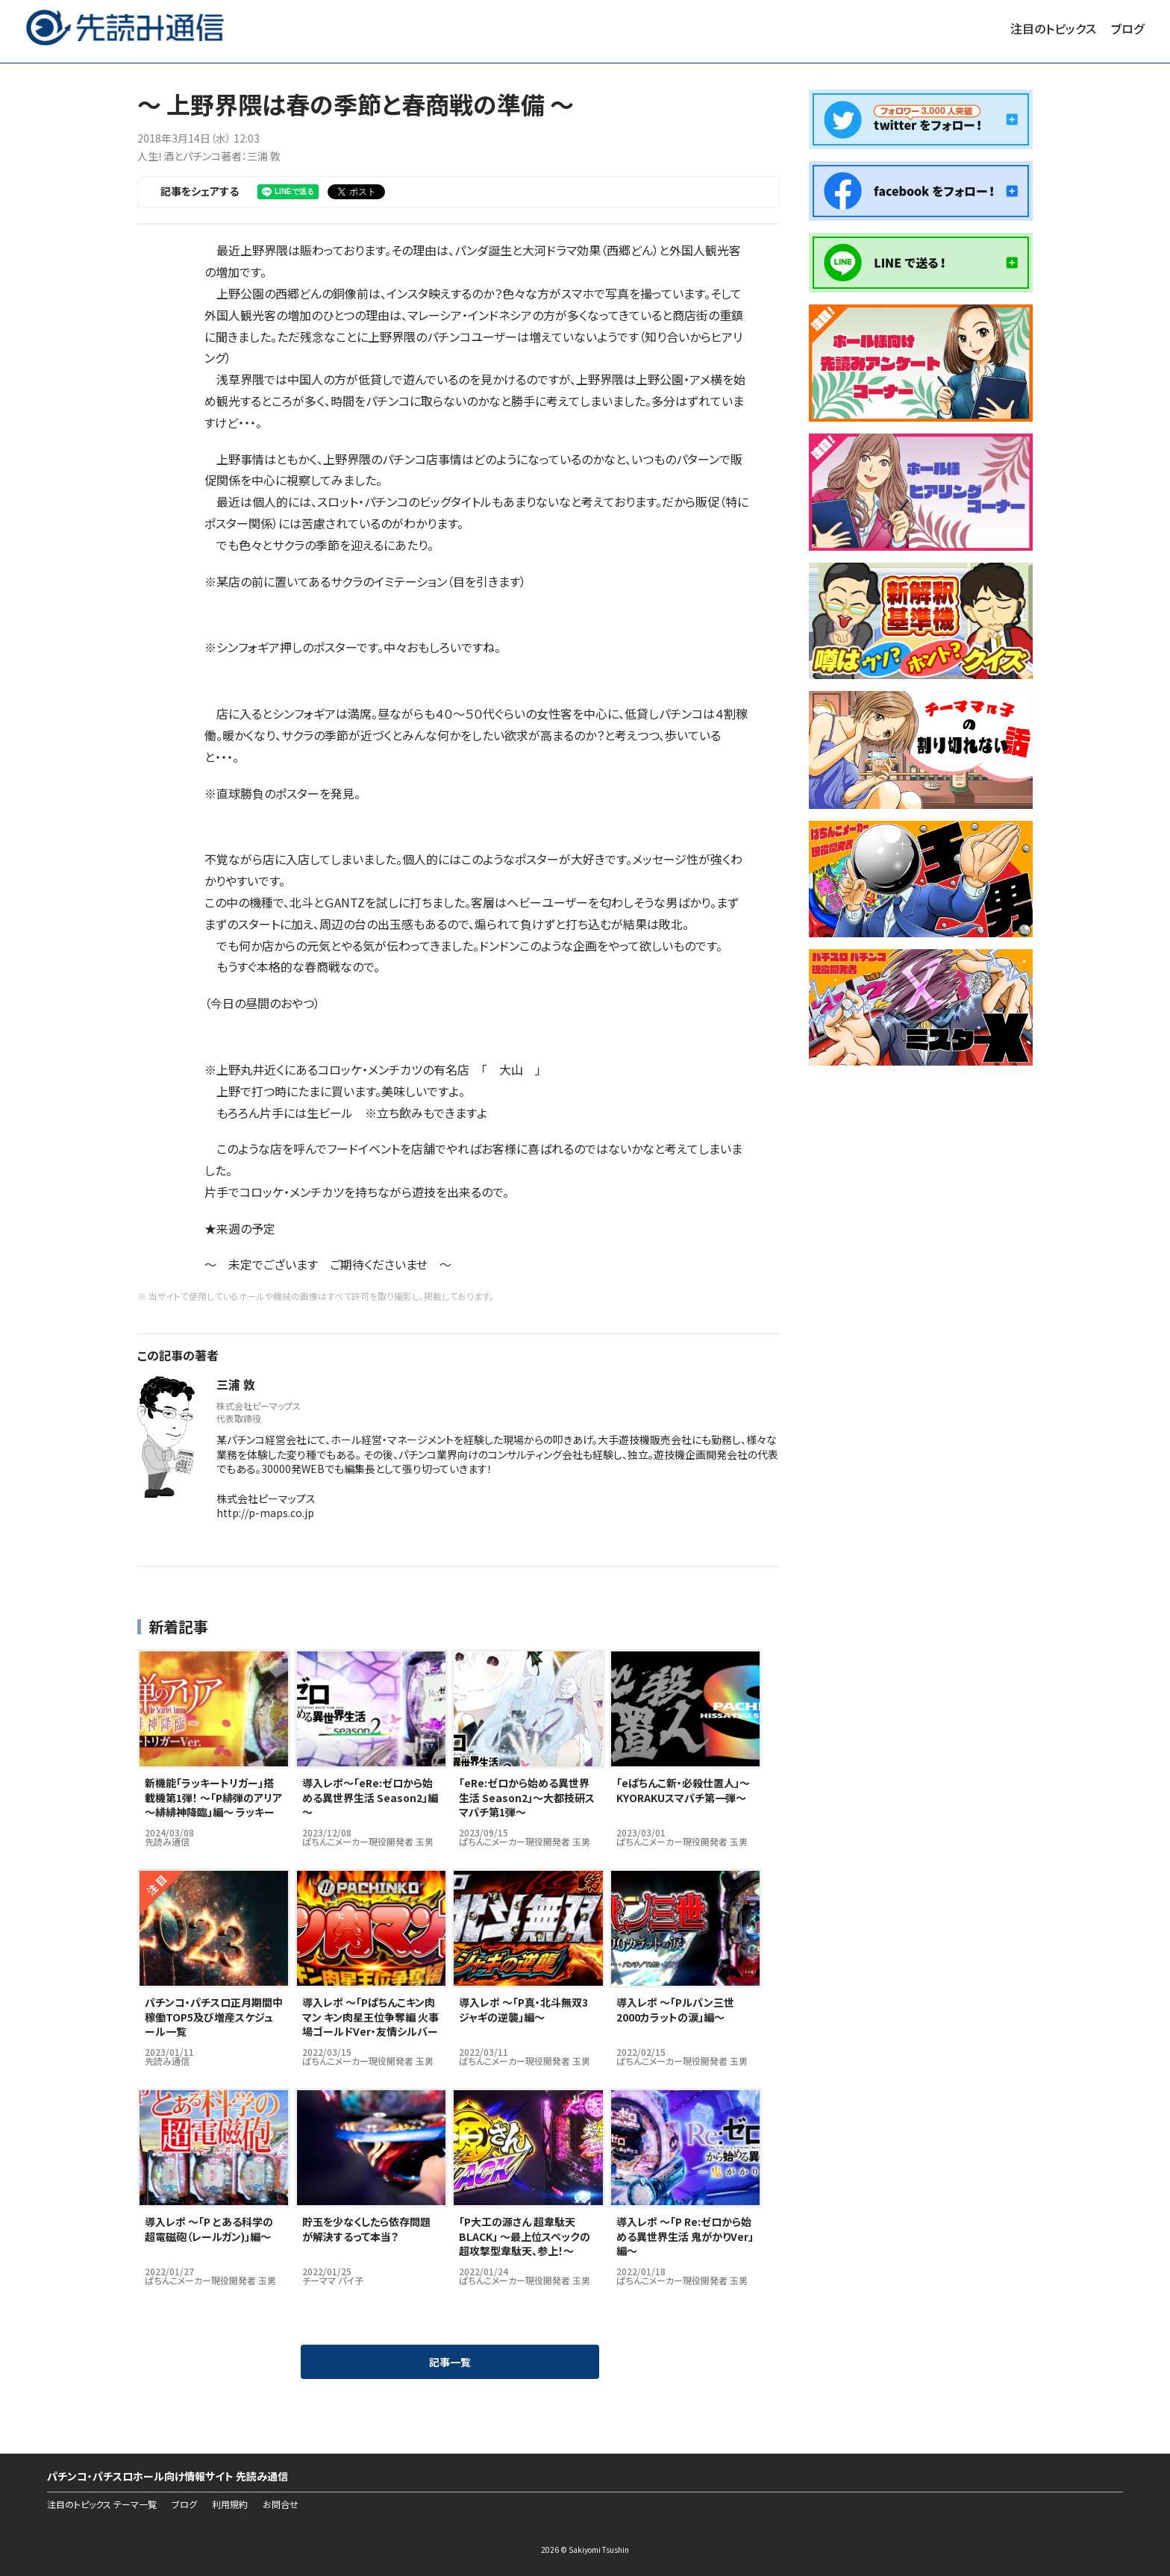  What do you see at coordinates (1127, 28) in the screenshot?
I see `ブログ` at bounding box center [1127, 28].